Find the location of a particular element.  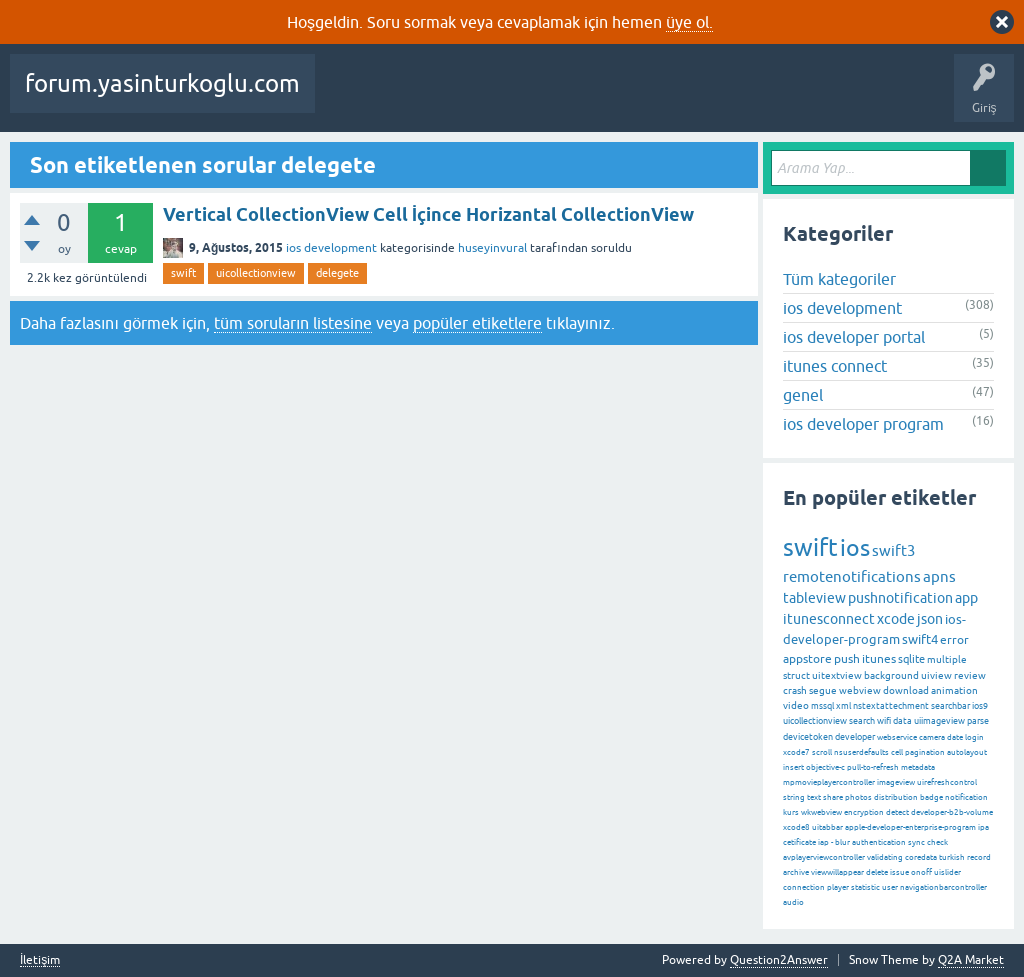

parse is located at coordinates (978, 721).